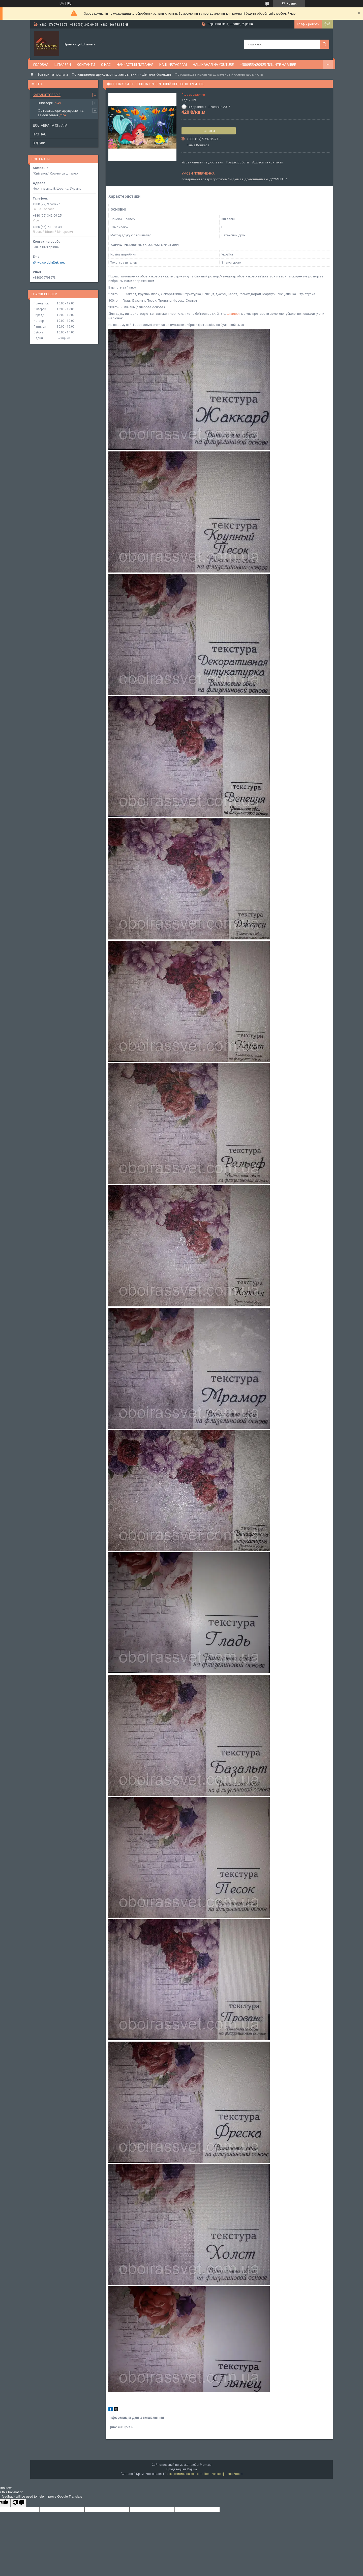  I want to click on Купити, so click(209, 131).